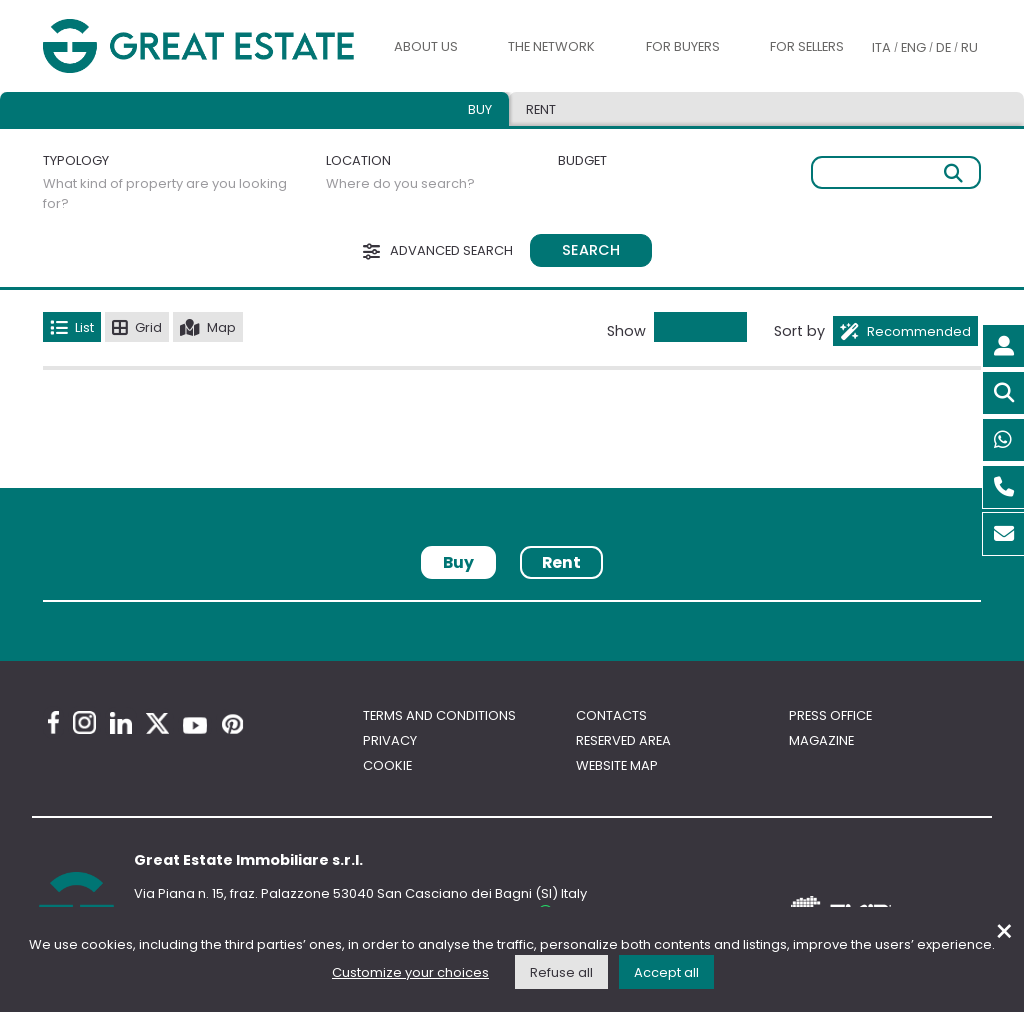 The width and height of the screenshot is (1024, 1012). Describe the element at coordinates (199, 46) in the screenshot. I see `[Go to the Great Estate home page]` at that location.